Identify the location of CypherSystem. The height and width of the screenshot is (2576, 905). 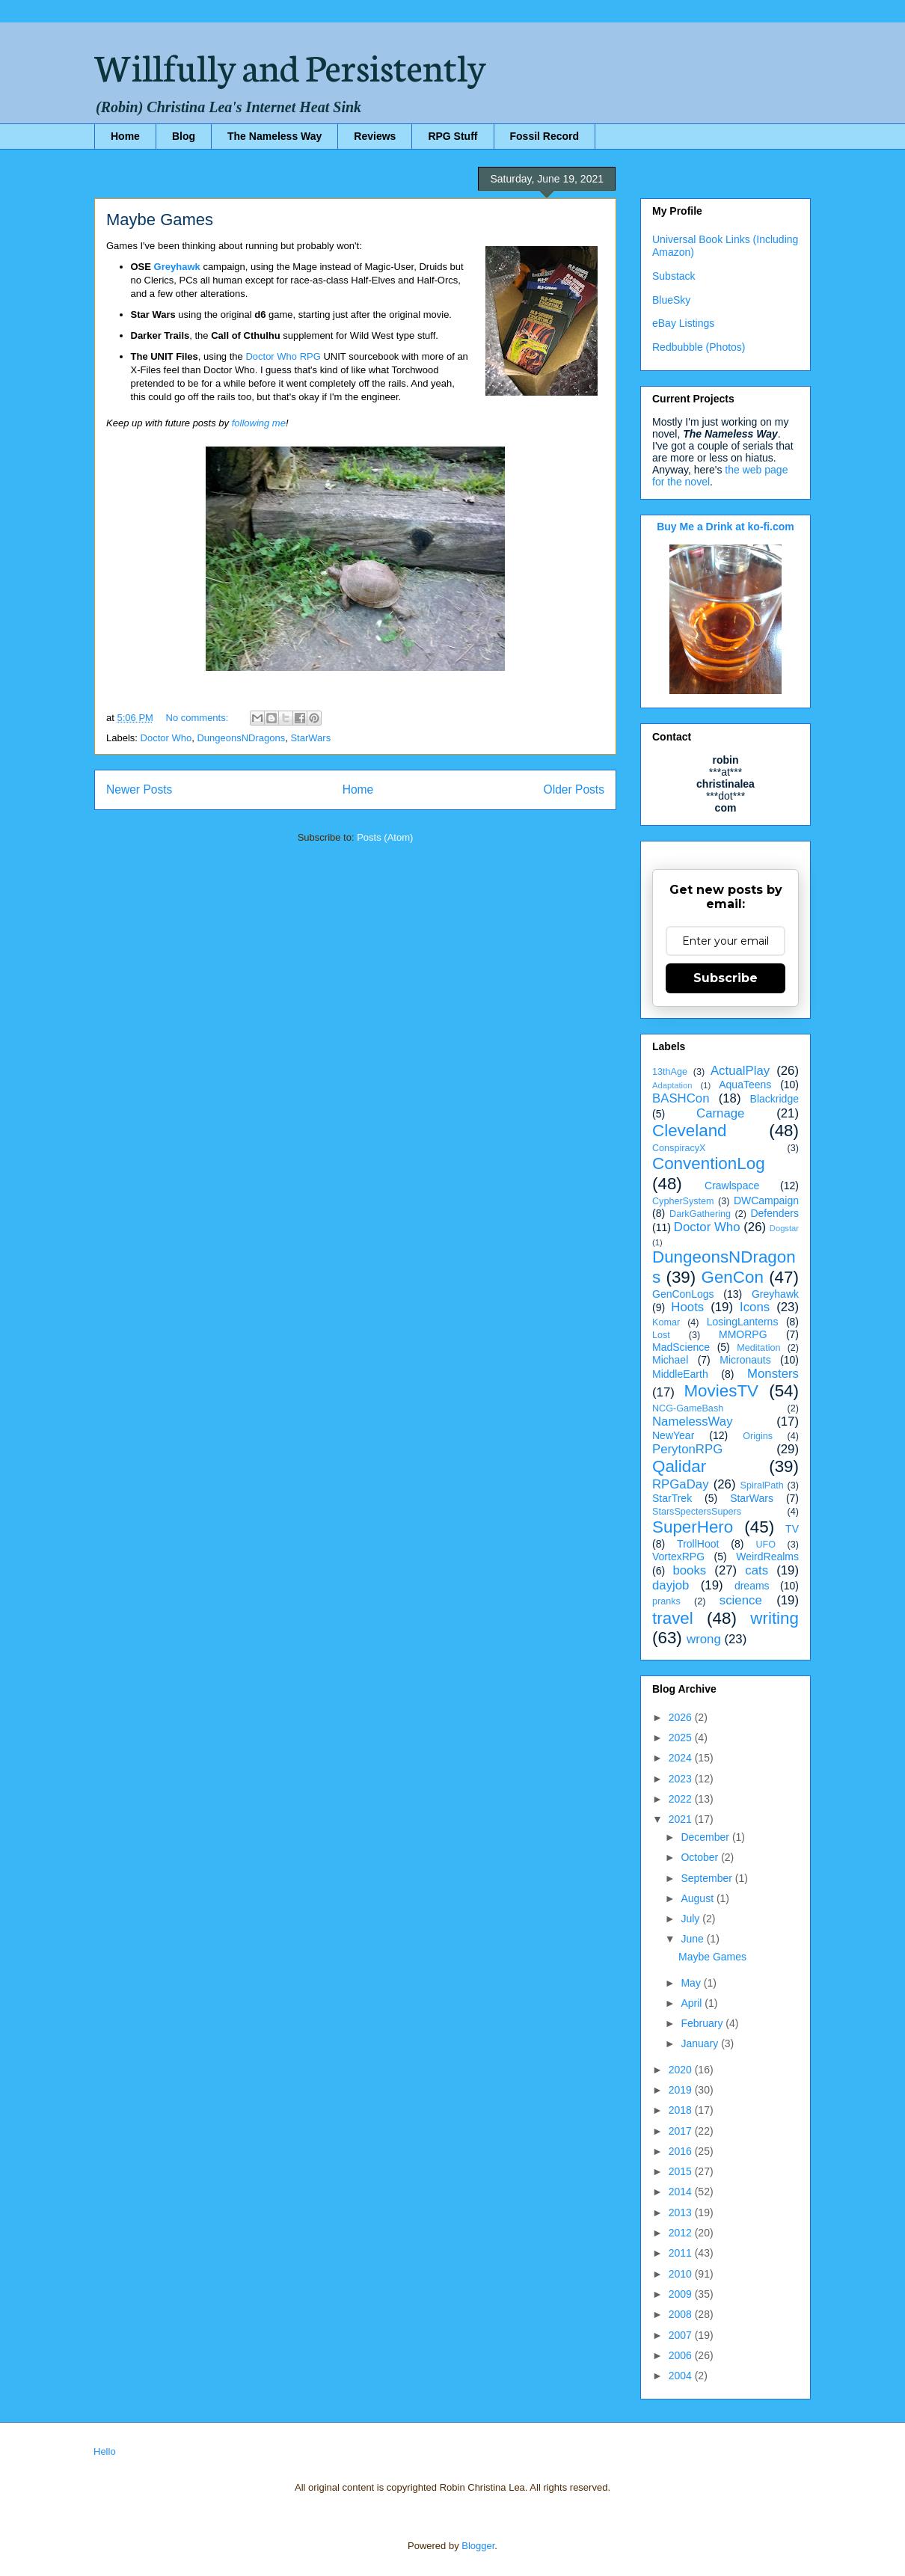
(683, 1201).